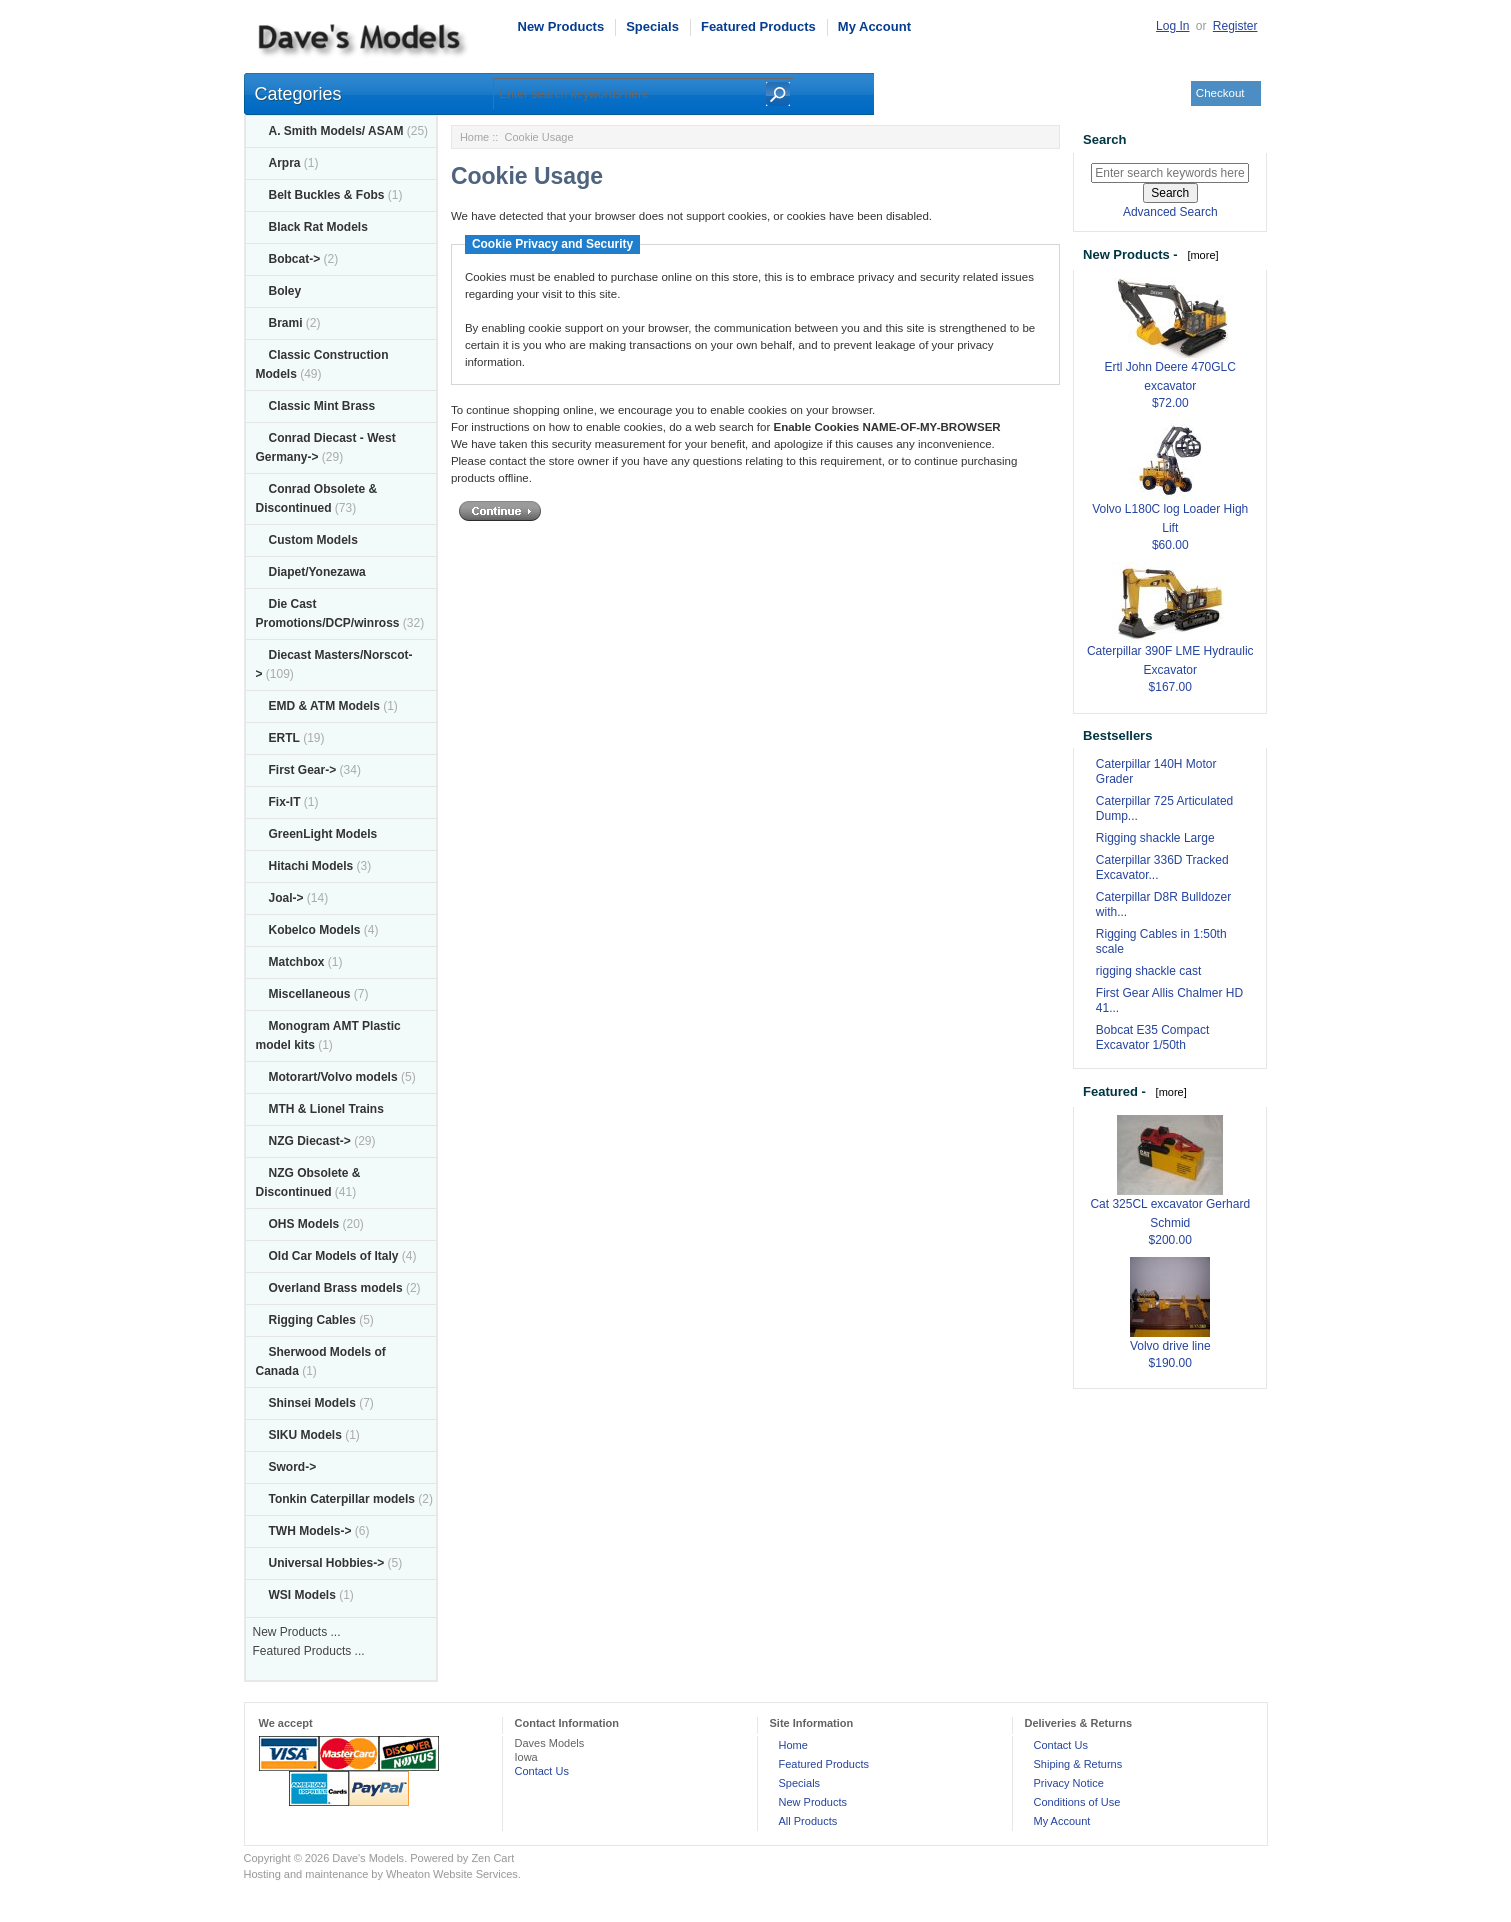  I want to click on Diapet/Yonezawa, so click(317, 572).